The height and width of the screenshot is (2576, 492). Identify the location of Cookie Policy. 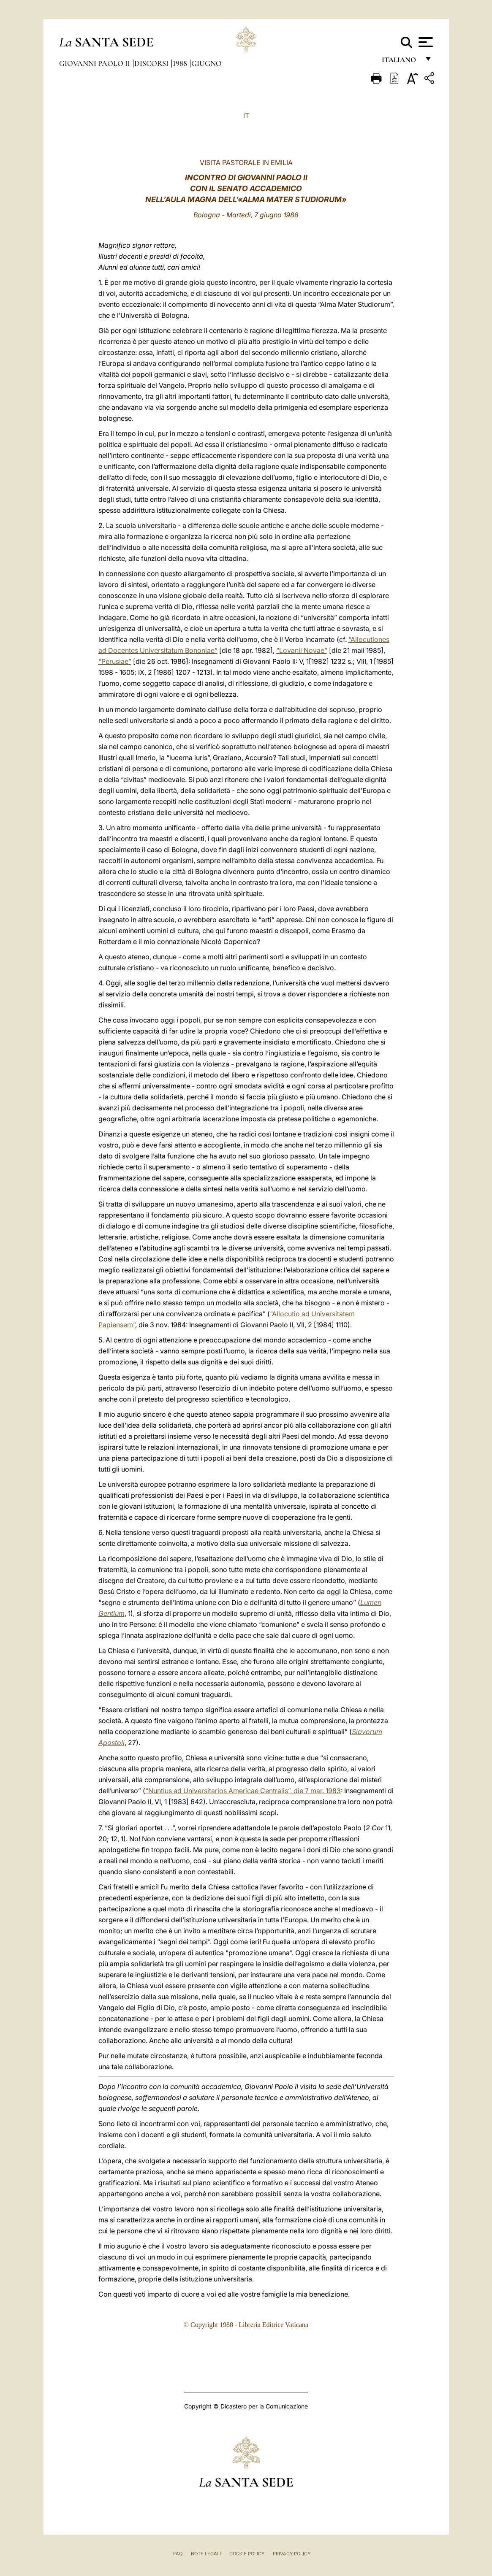
(246, 2554).